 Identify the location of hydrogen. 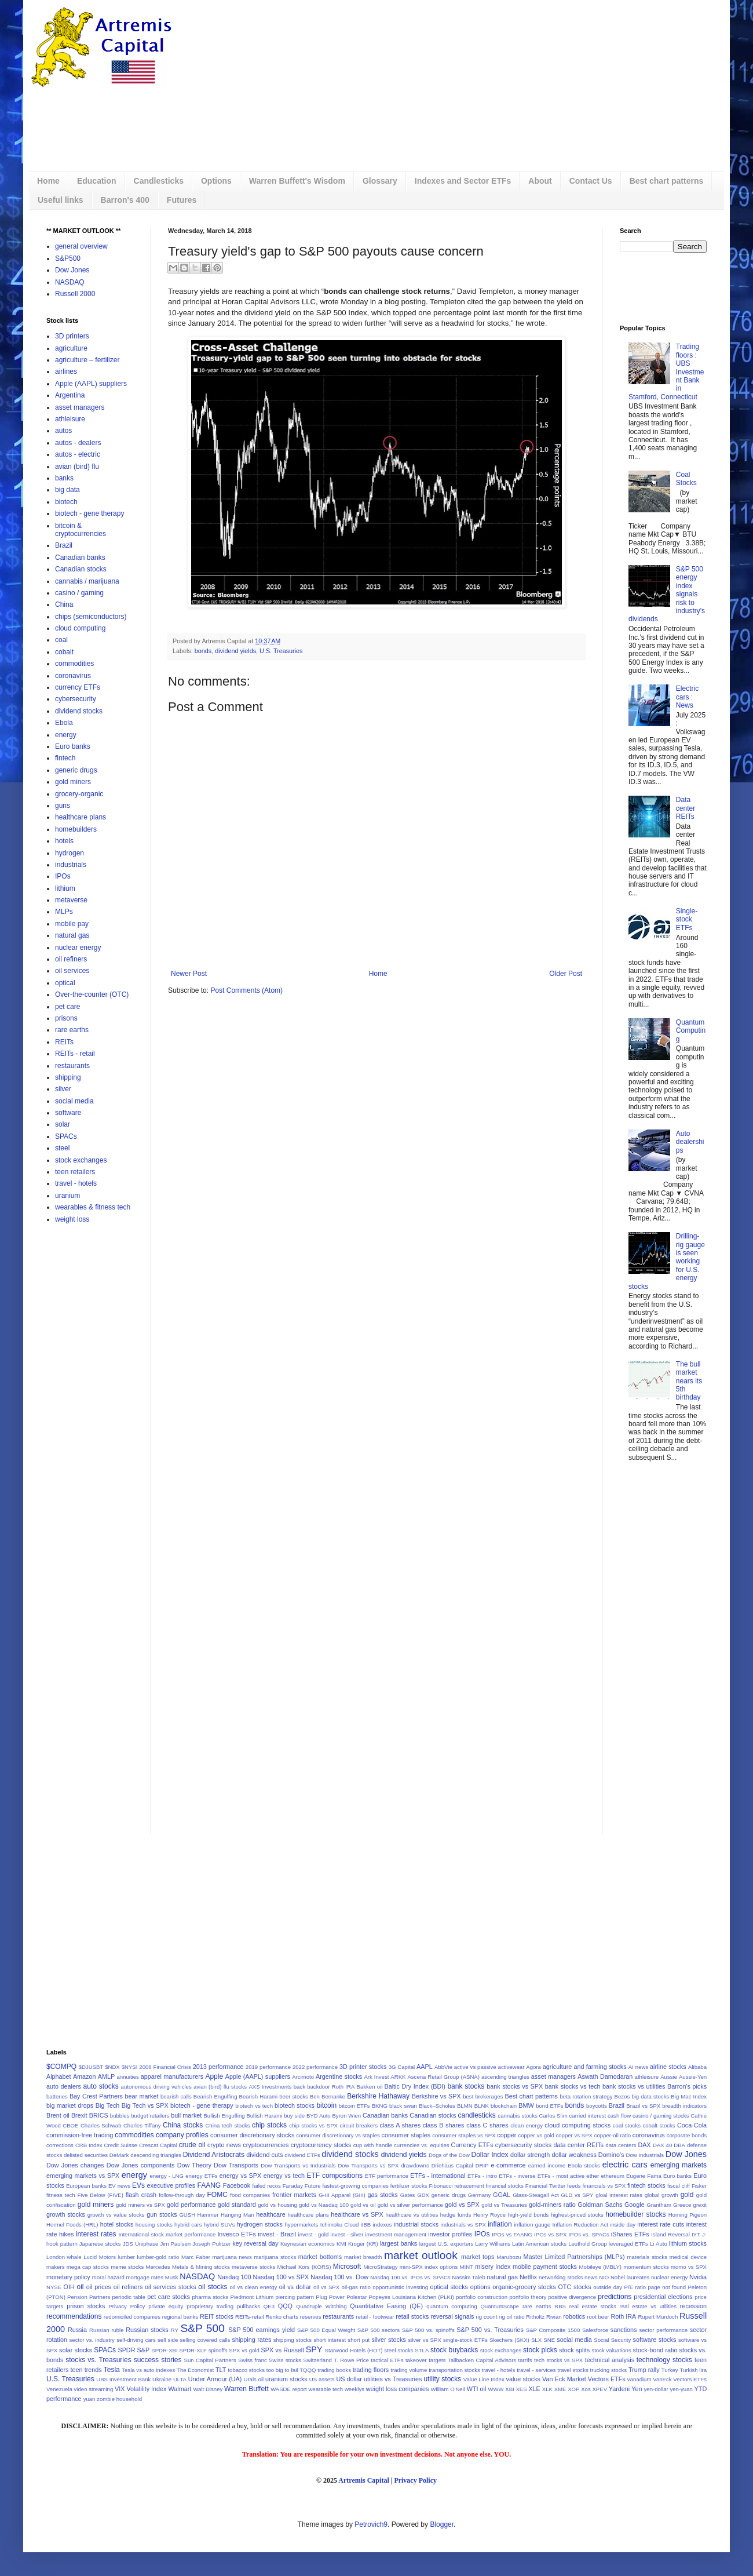
(69, 853).